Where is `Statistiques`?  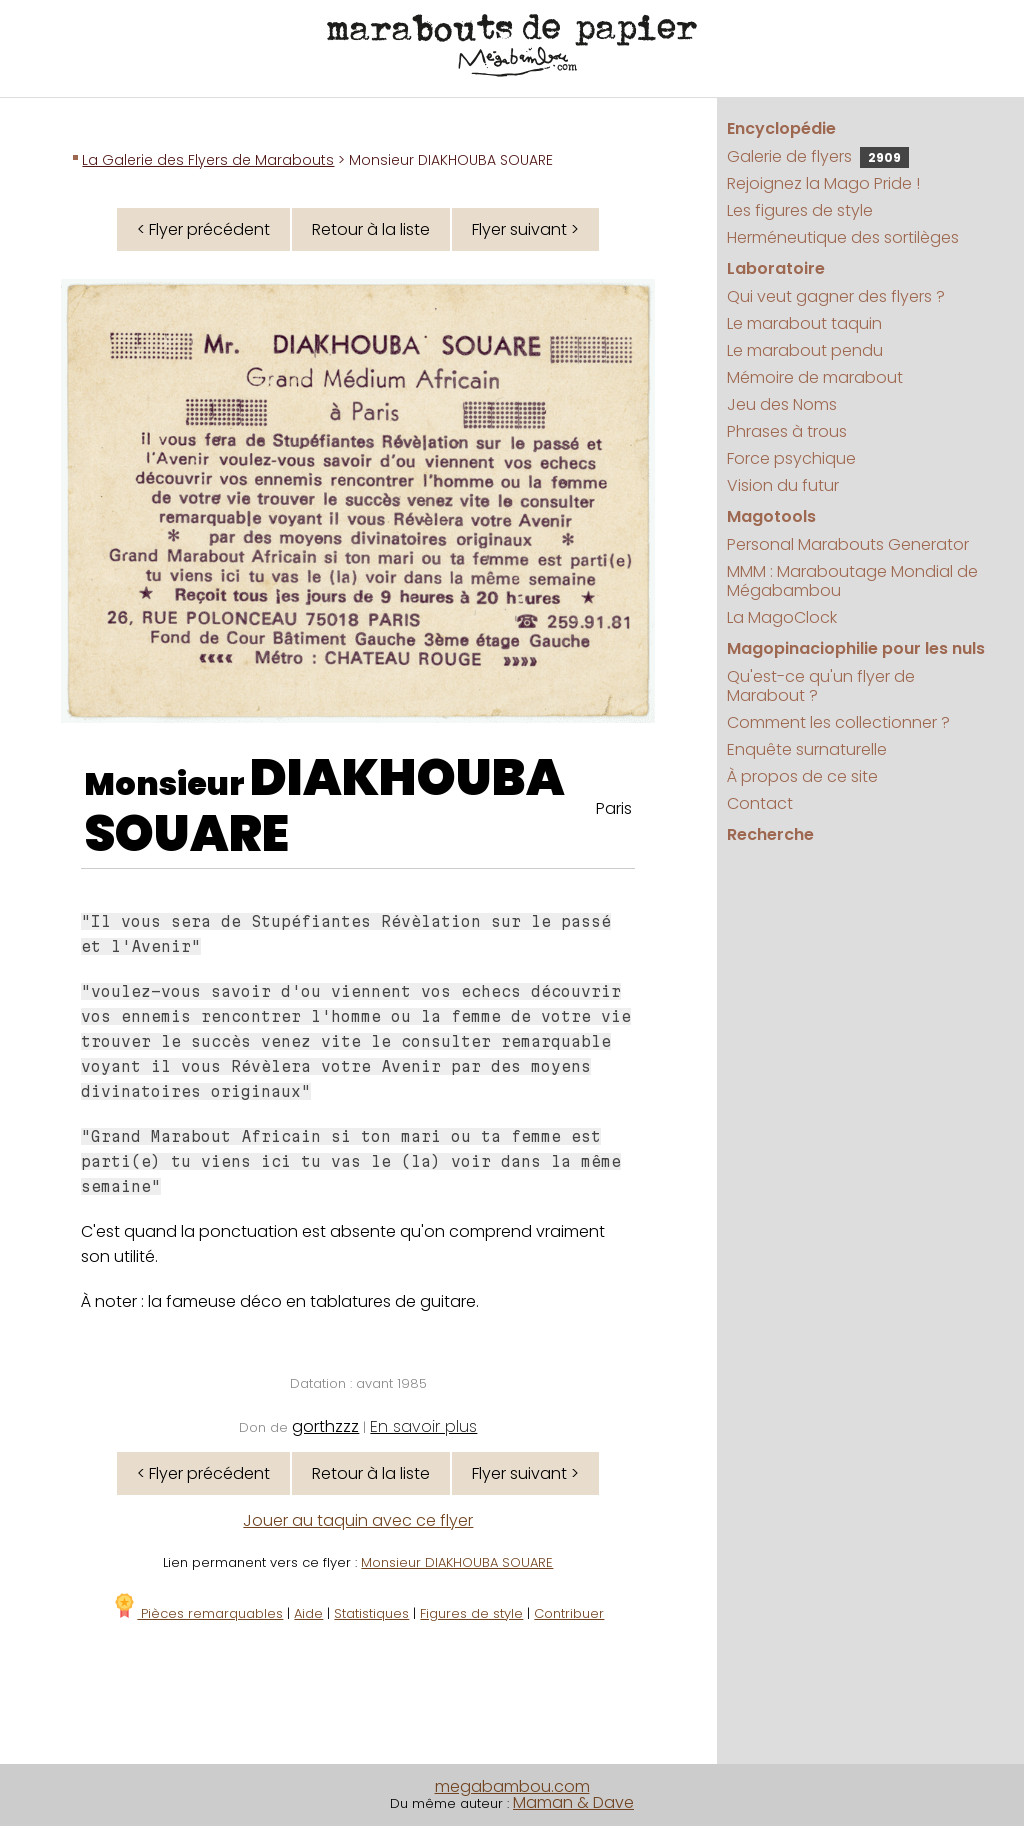
Statistiques is located at coordinates (371, 1613).